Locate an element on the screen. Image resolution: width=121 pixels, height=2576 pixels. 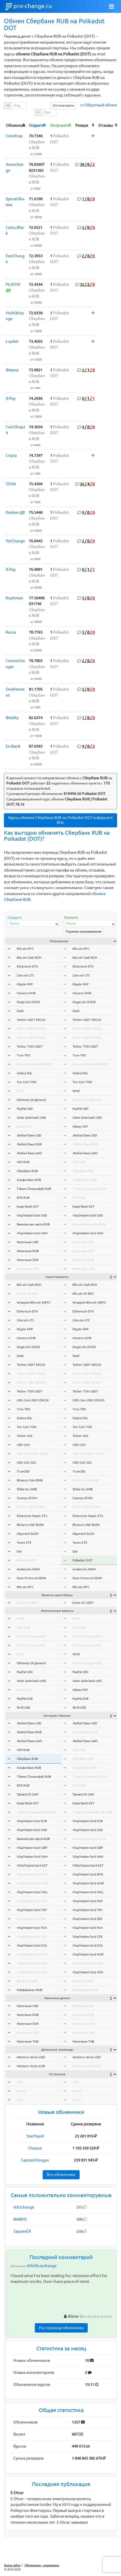
SapsanEX is located at coordinates (22, 2231).